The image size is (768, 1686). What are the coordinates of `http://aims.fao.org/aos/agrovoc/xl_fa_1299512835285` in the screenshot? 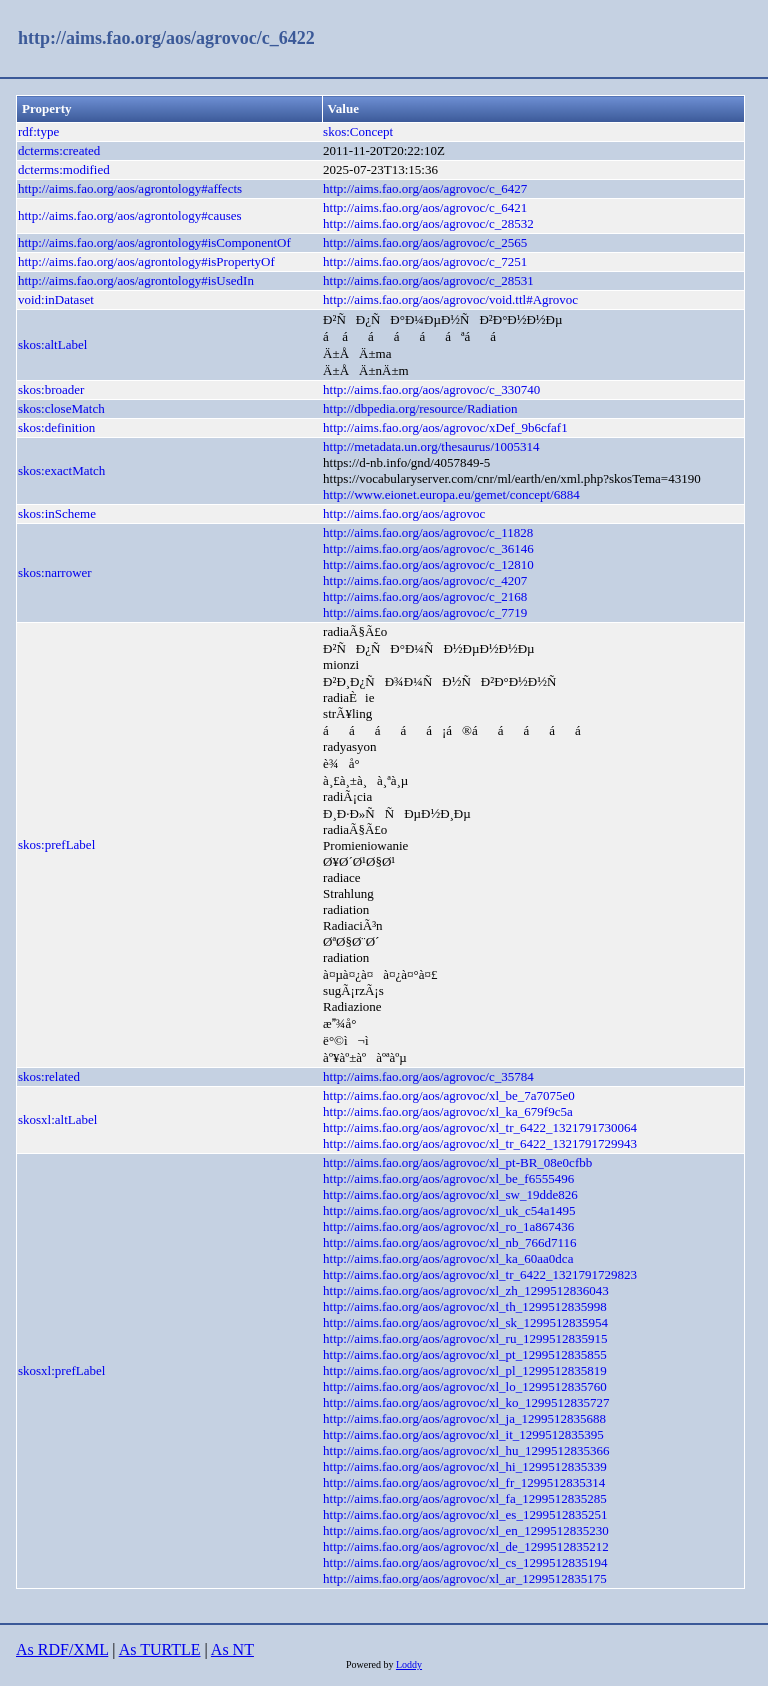 It's located at (465, 1498).